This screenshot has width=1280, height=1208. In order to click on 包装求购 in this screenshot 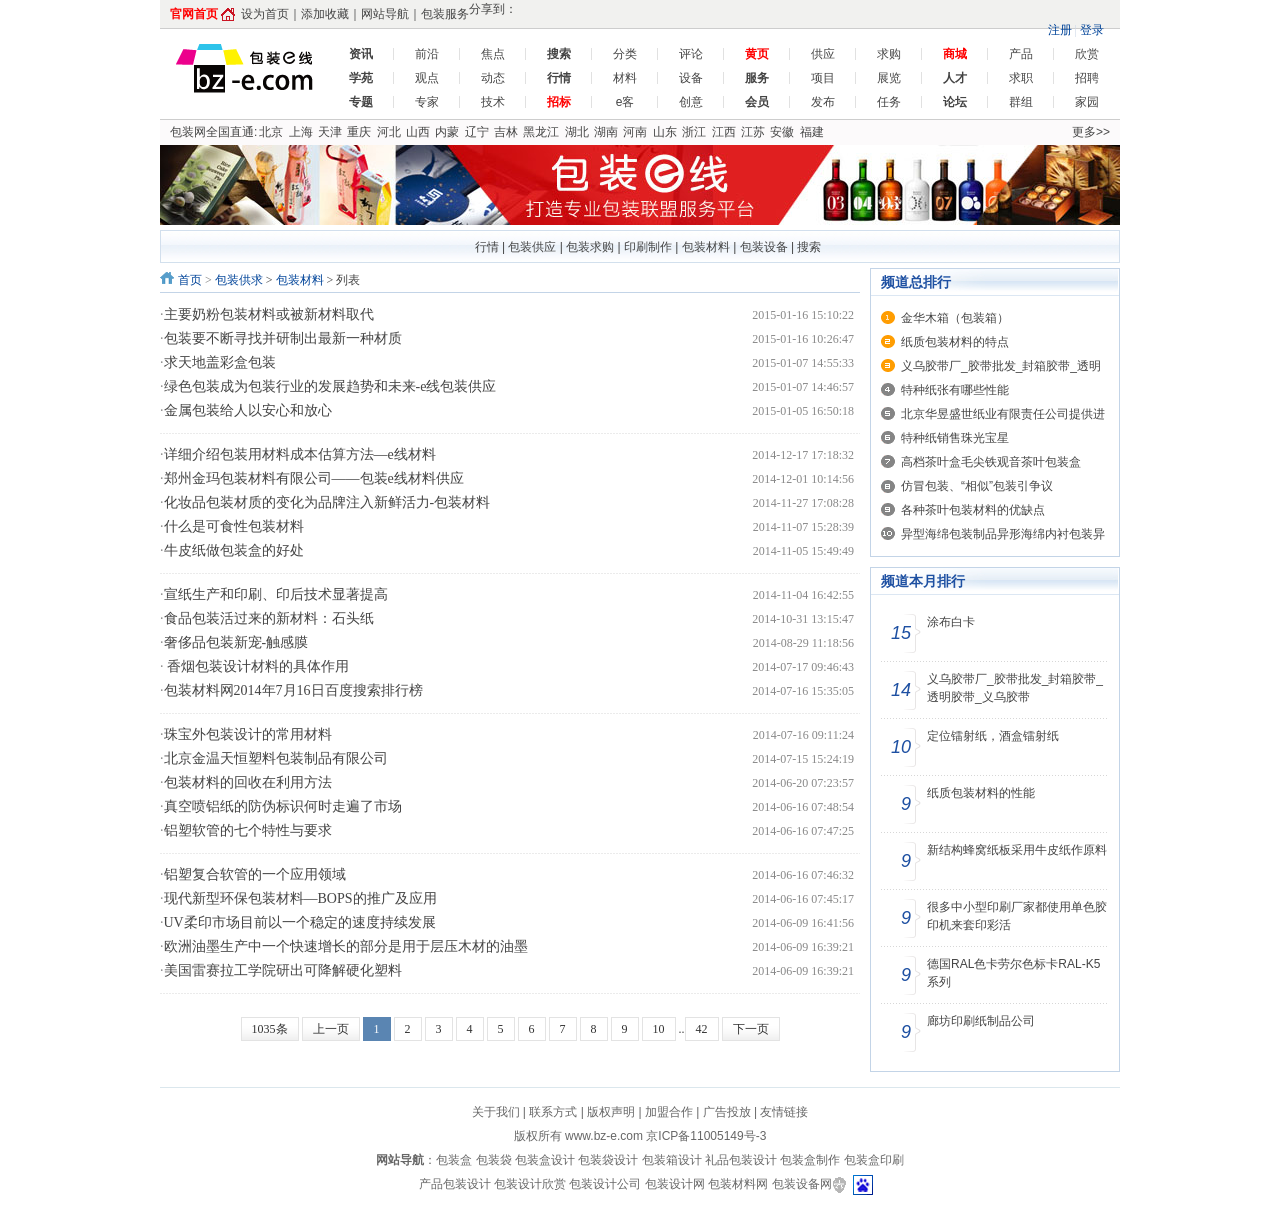, I will do `click(590, 247)`.